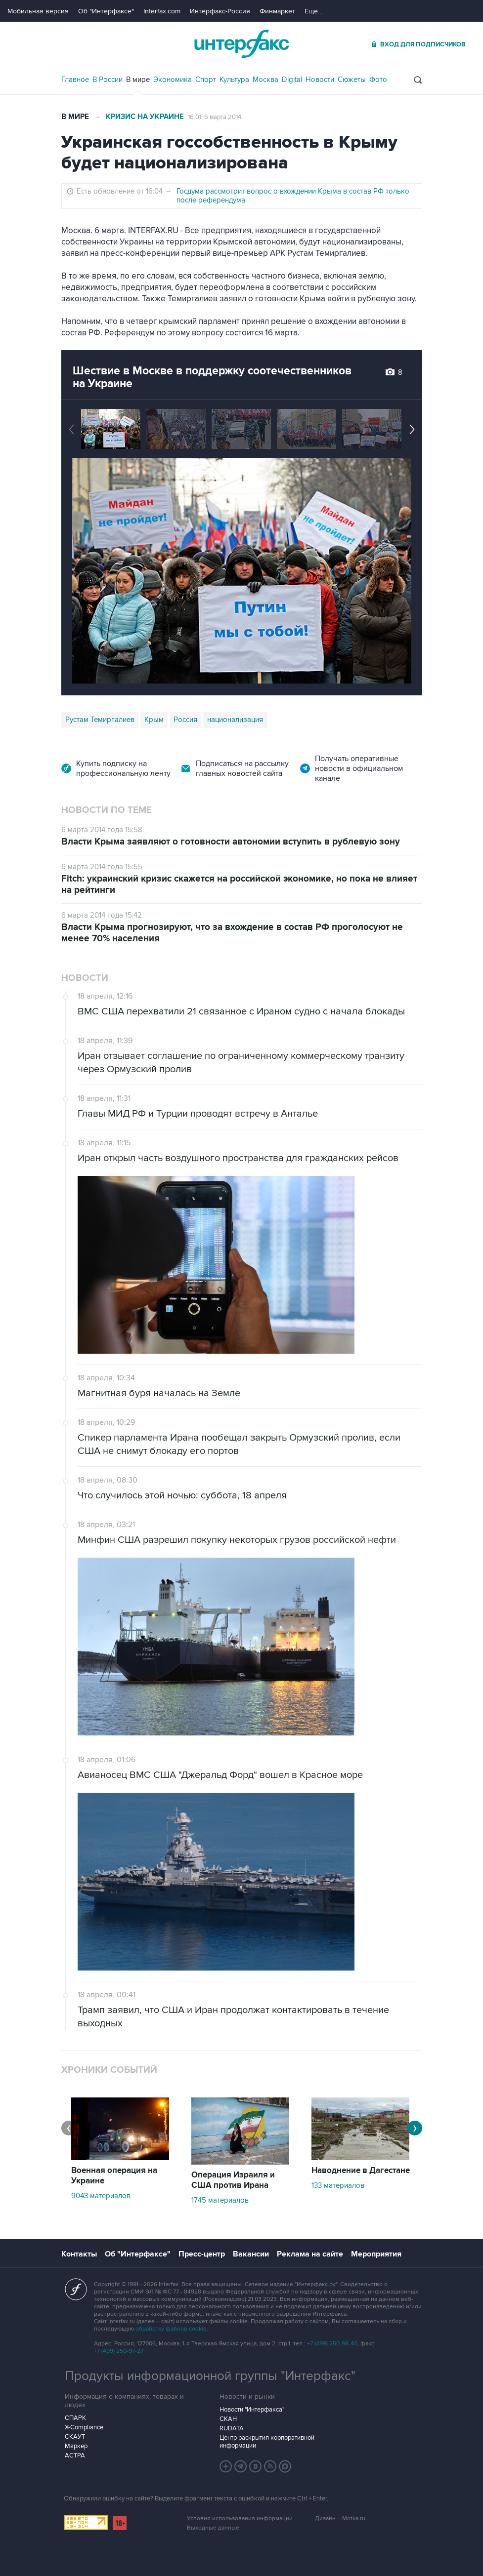 The width and height of the screenshot is (483, 2576). I want to click on Россия, so click(185, 719).